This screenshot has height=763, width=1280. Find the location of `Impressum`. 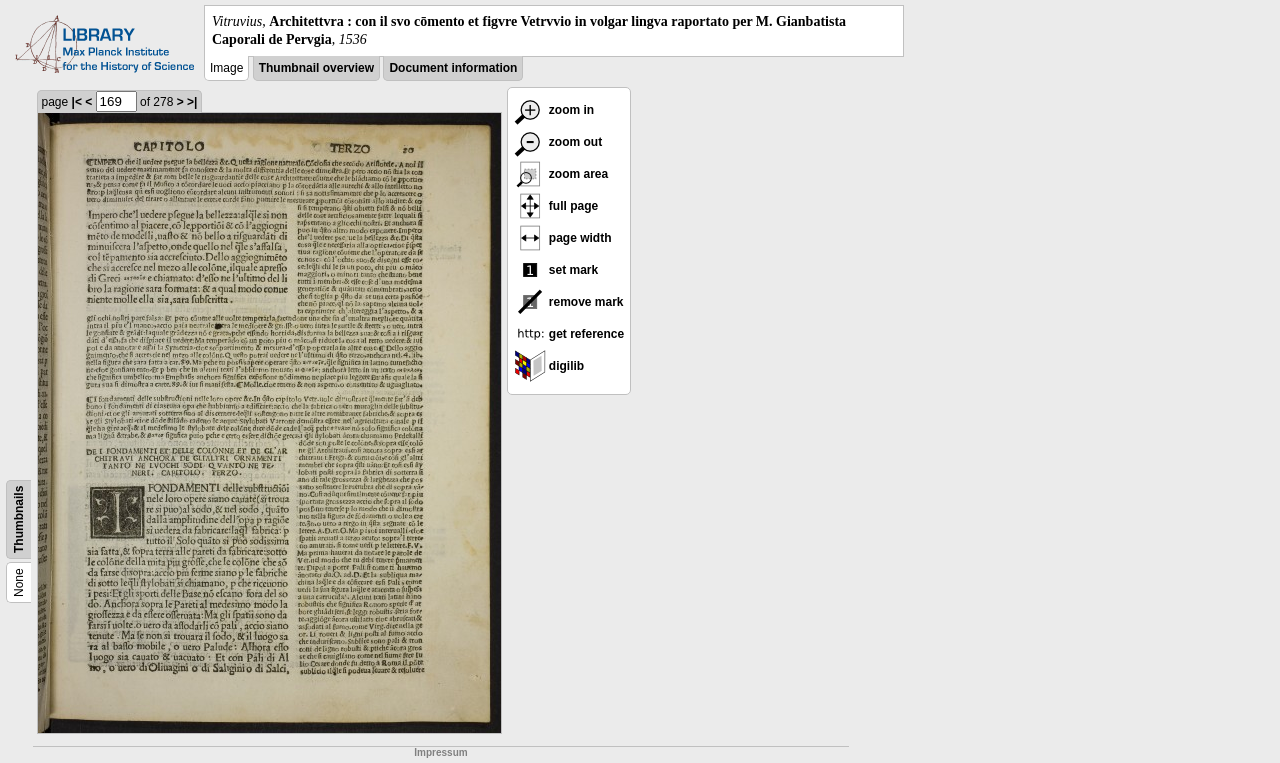

Impressum is located at coordinates (440, 752).